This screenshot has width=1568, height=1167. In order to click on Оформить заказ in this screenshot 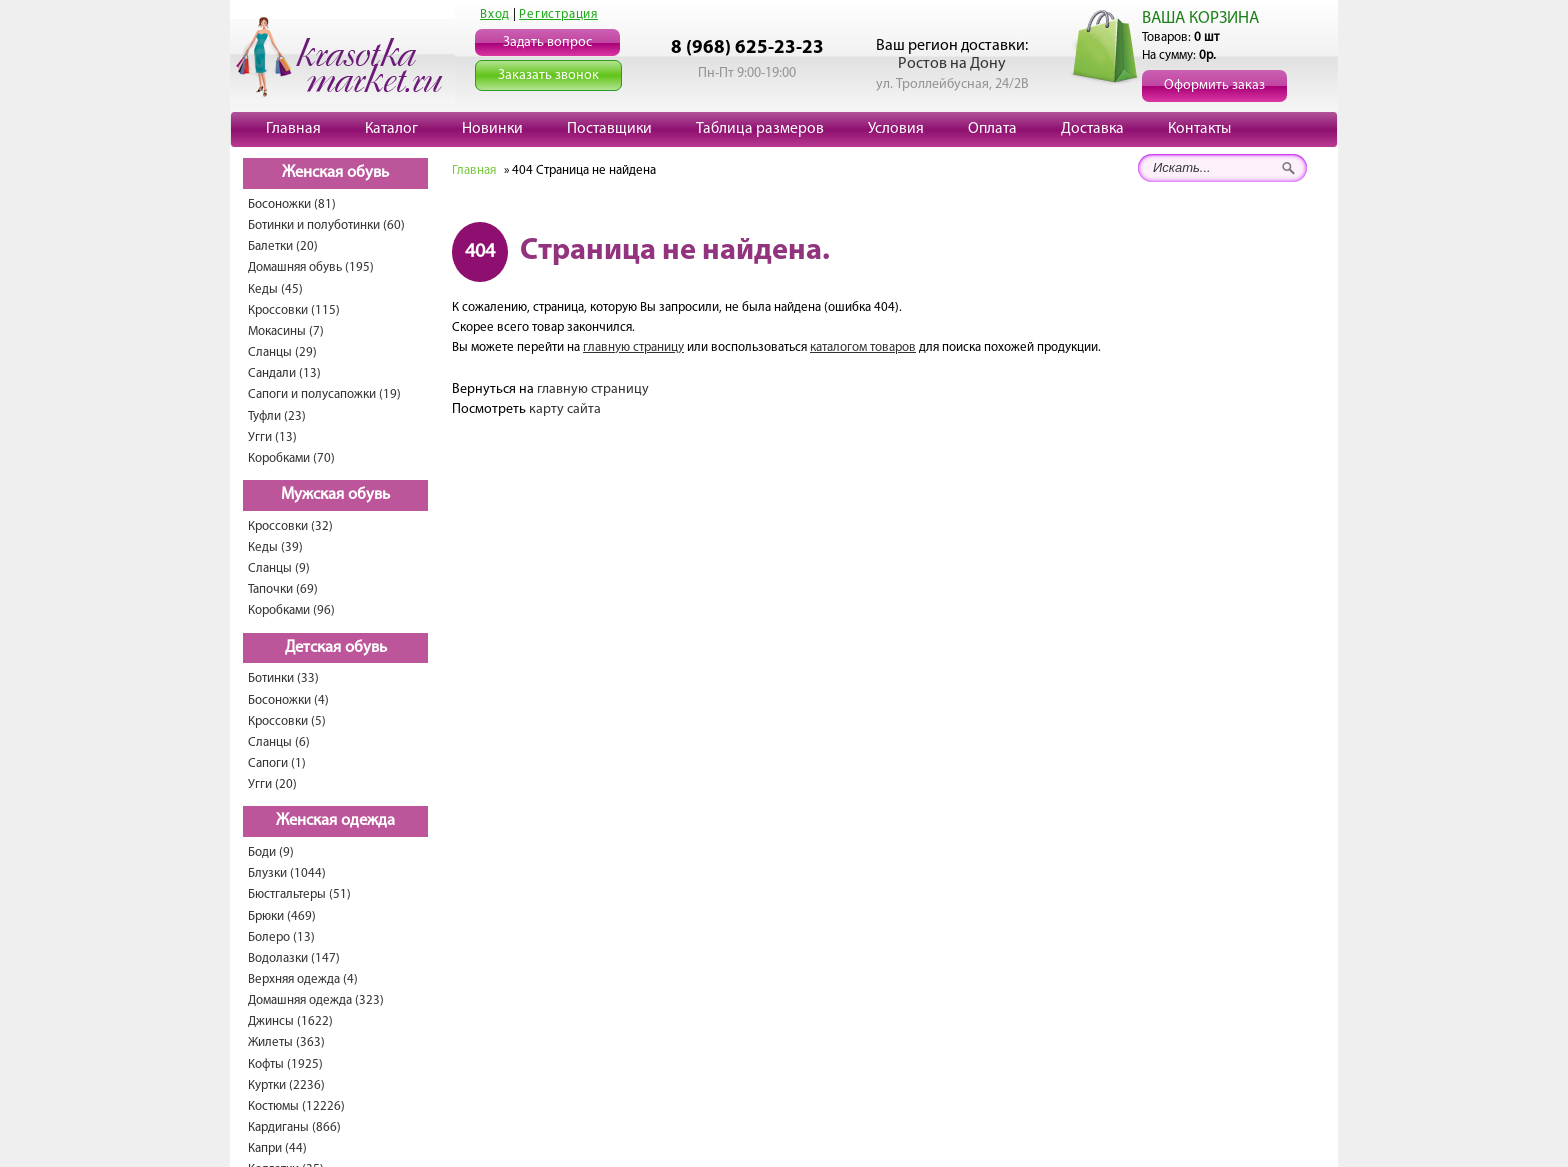, I will do `click(1214, 85)`.